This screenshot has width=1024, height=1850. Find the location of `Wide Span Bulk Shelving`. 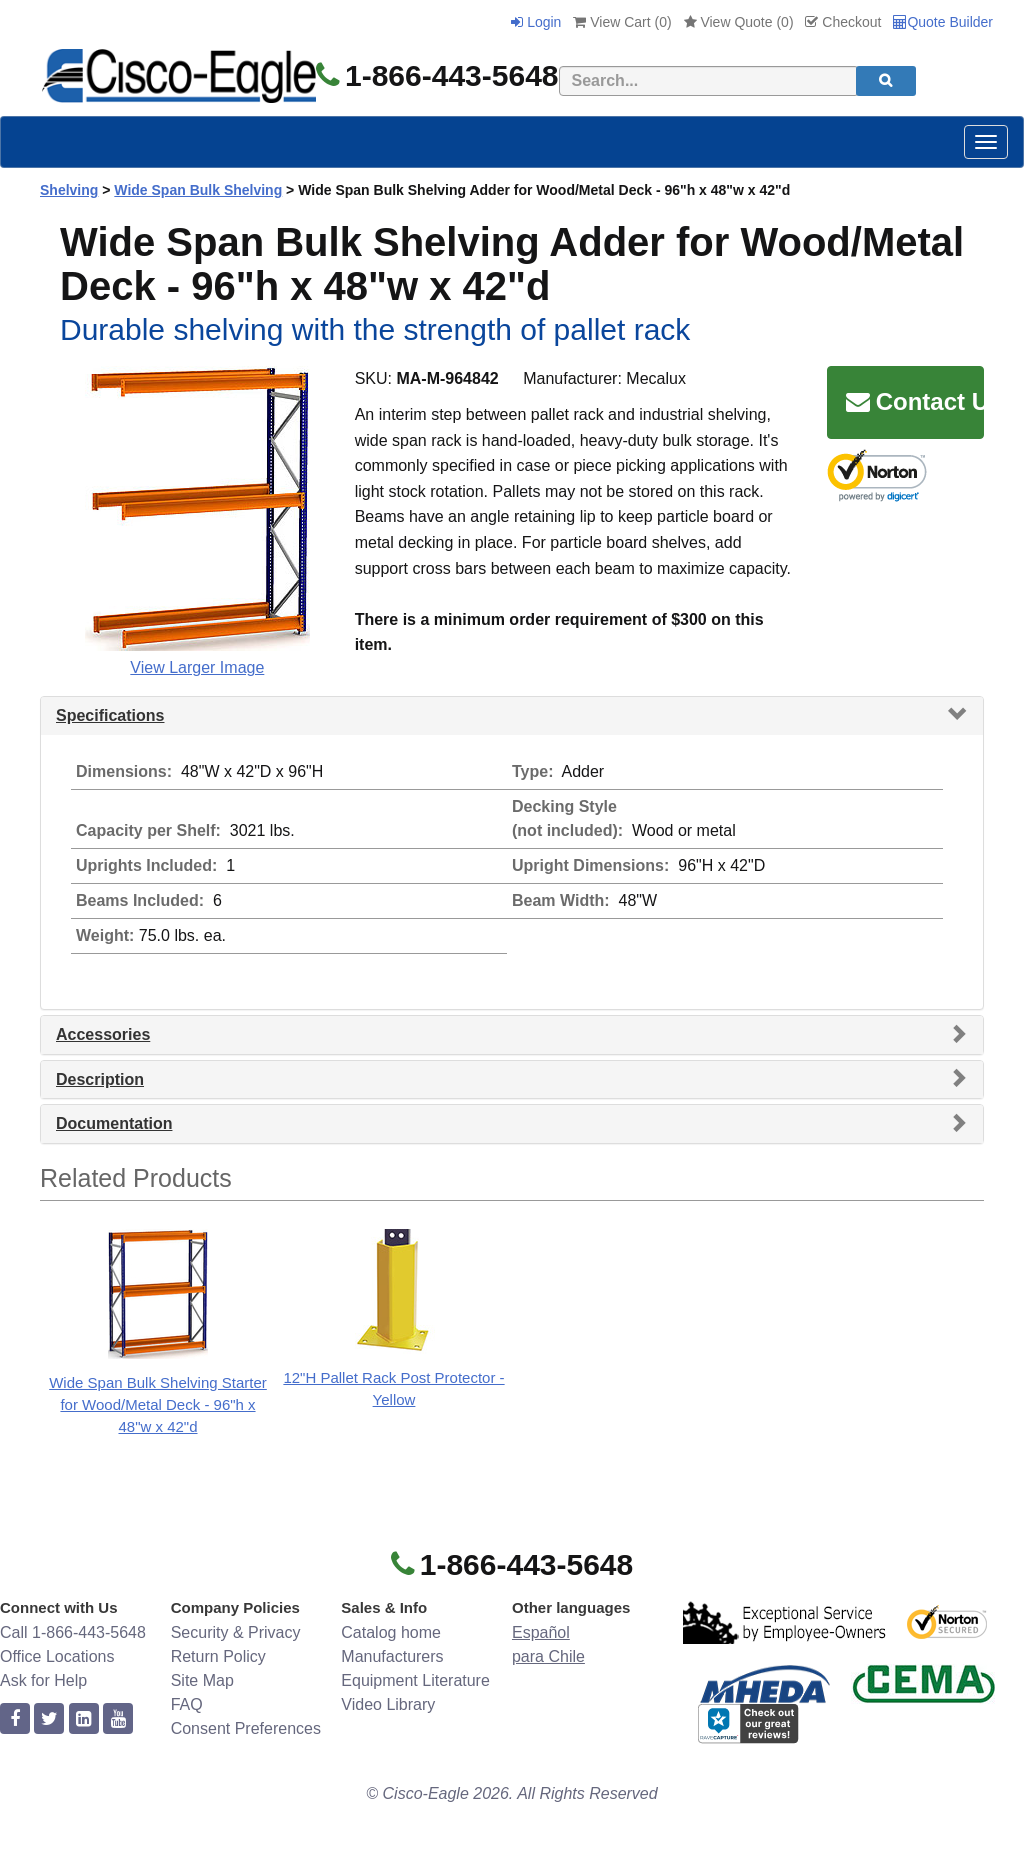

Wide Span Bulk Shelving is located at coordinates (198, 190).